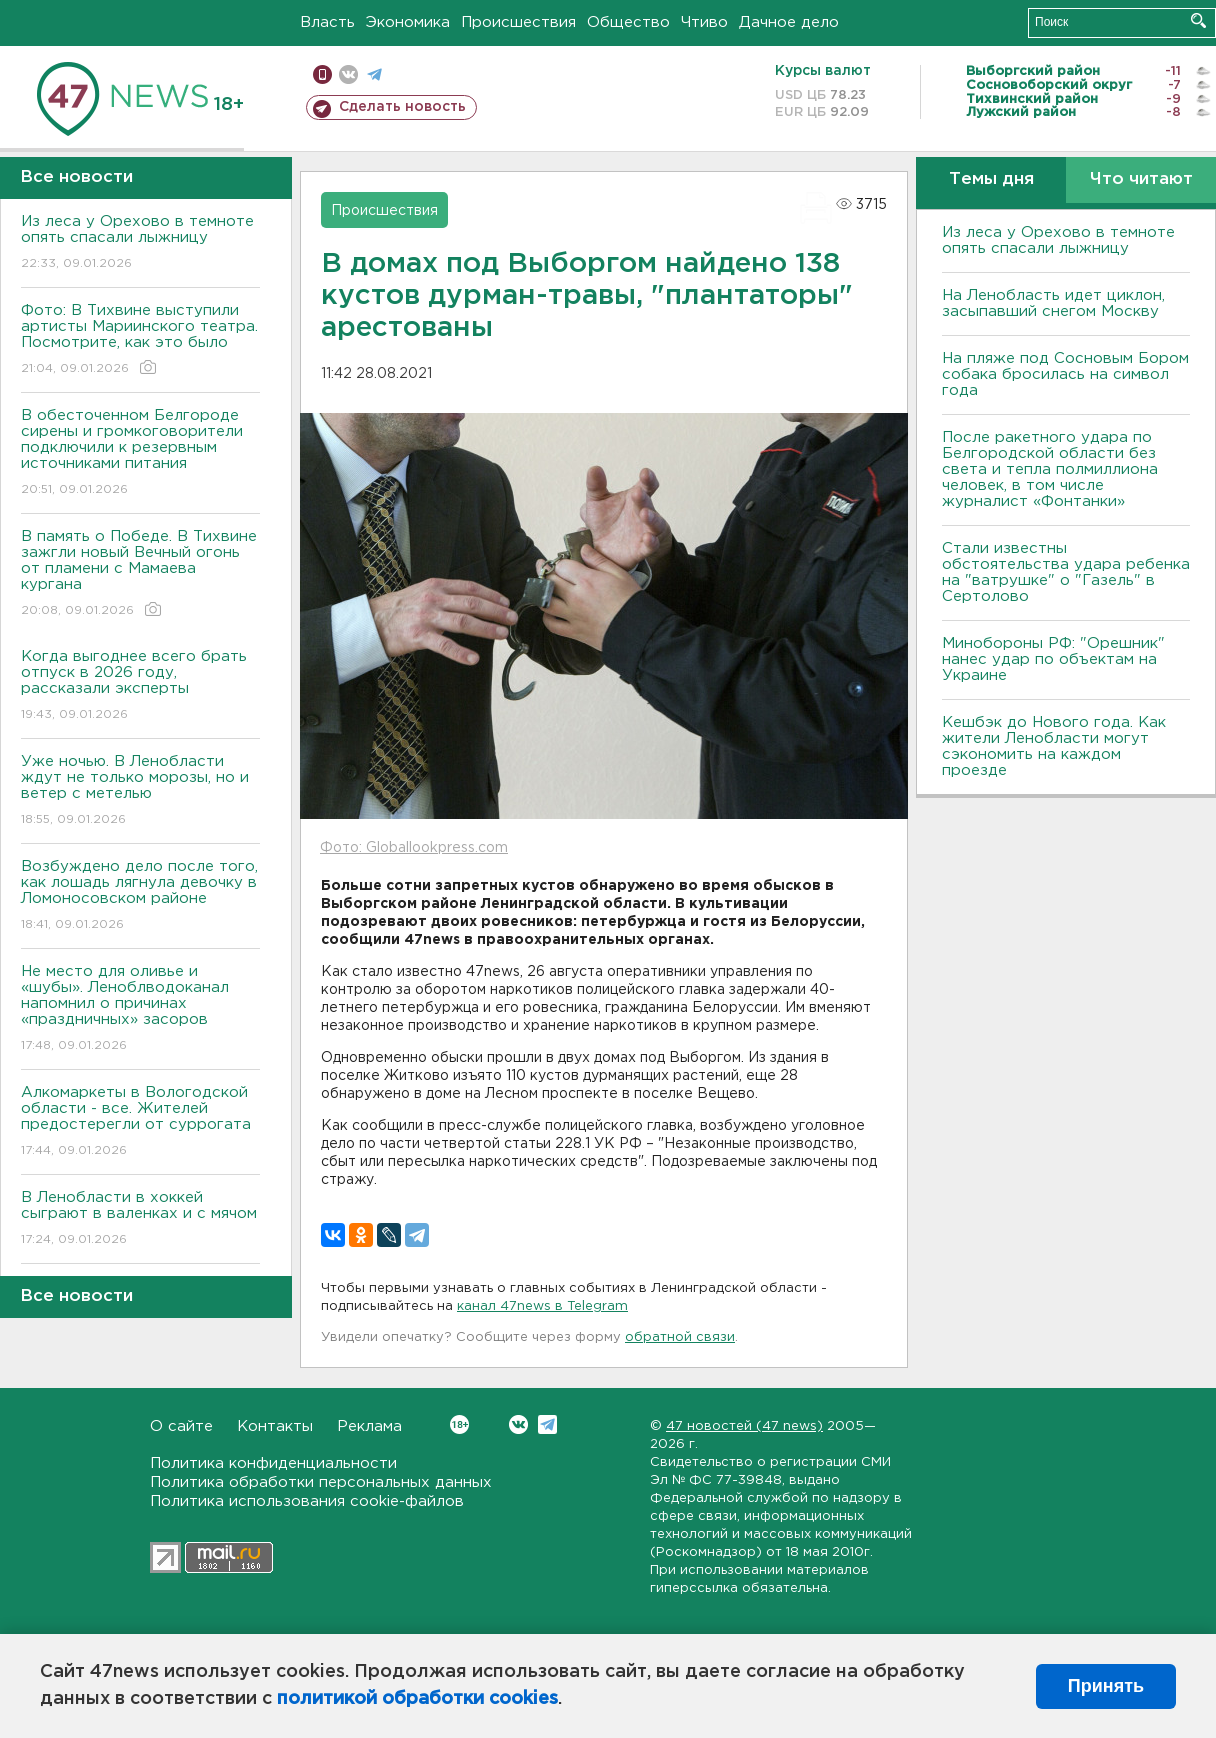  Describe the element at coordinates (1198, 20) in the screenshot. I see `Искать` at that location.